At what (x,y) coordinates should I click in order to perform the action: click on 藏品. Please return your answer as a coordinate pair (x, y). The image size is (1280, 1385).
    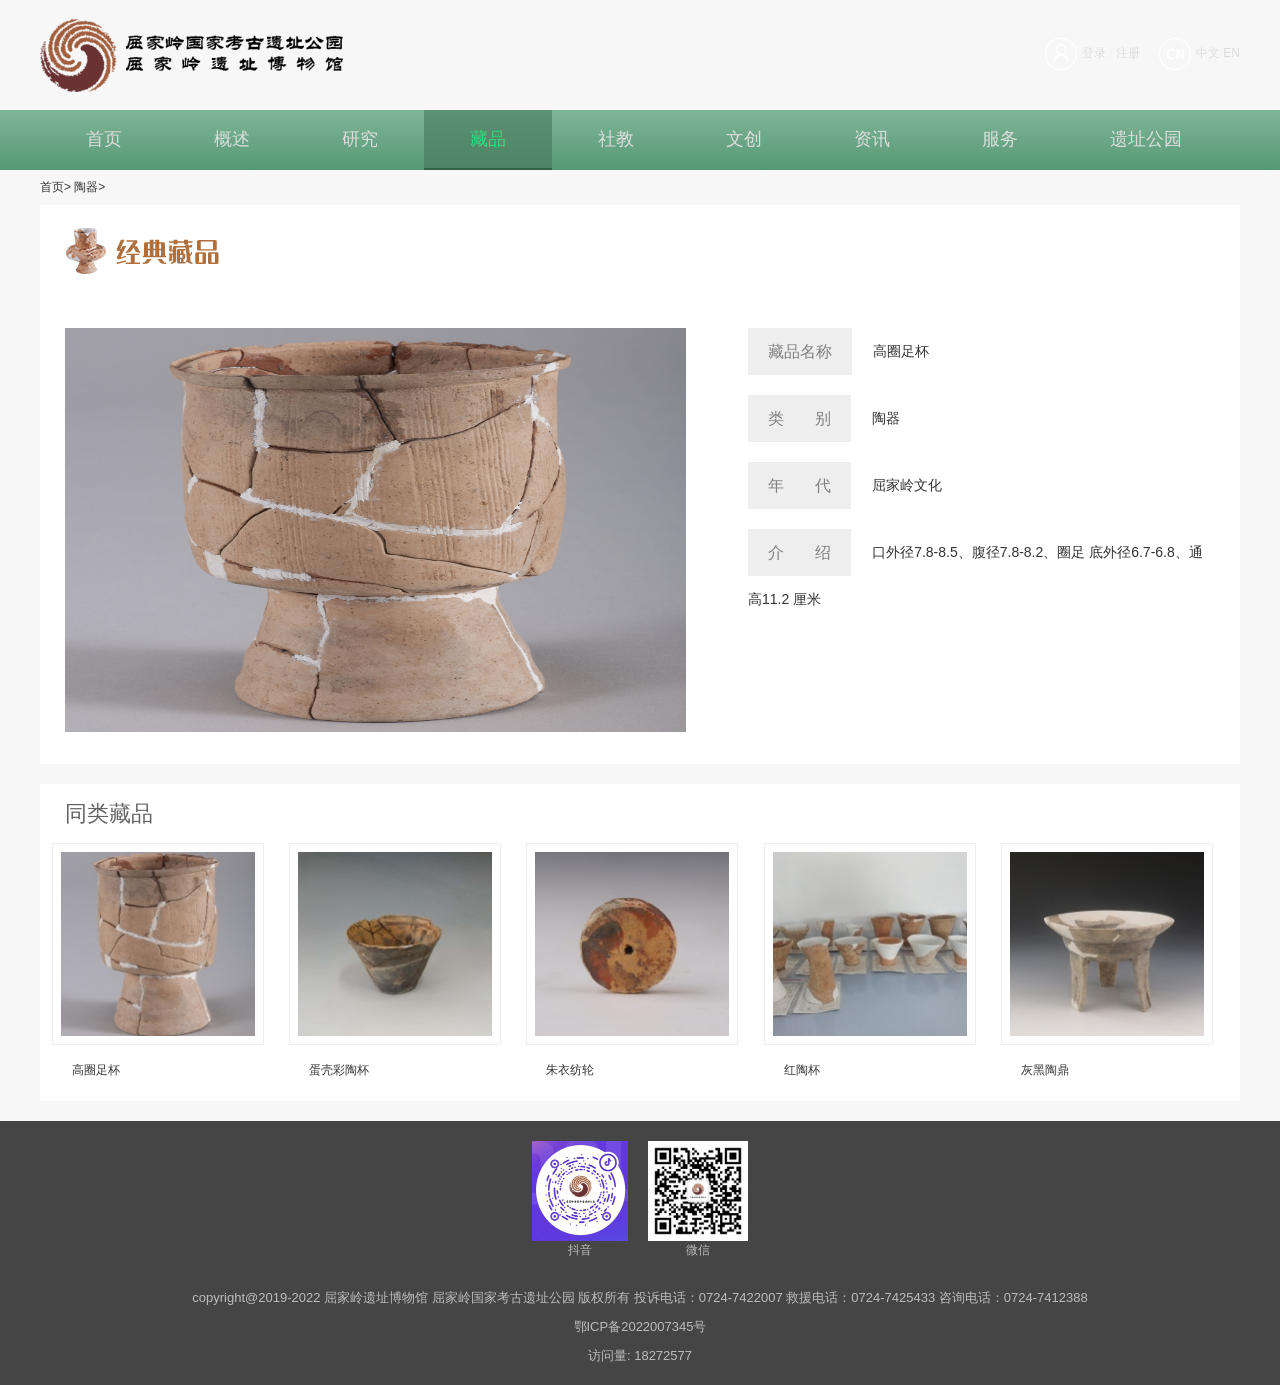
    Looking at the image, I should click on (488, 139).